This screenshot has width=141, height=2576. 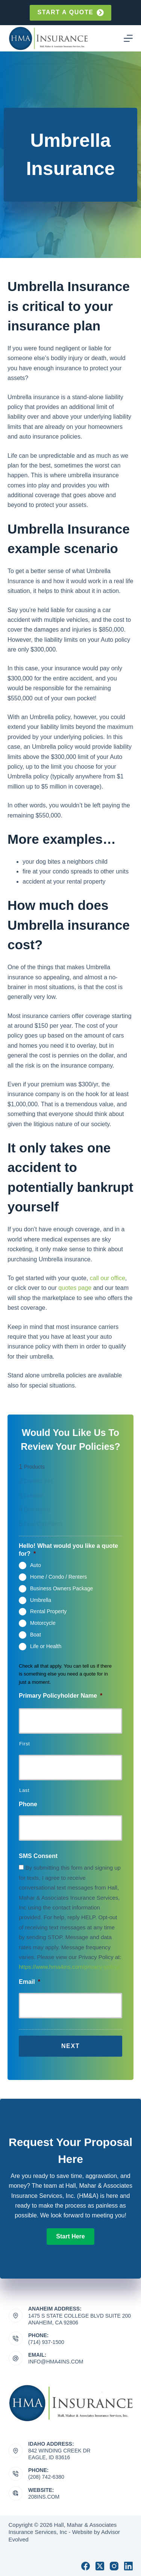 I want to click on https://www.hma4ins.com/privacy-policy/, so click(x=69, y=1967).